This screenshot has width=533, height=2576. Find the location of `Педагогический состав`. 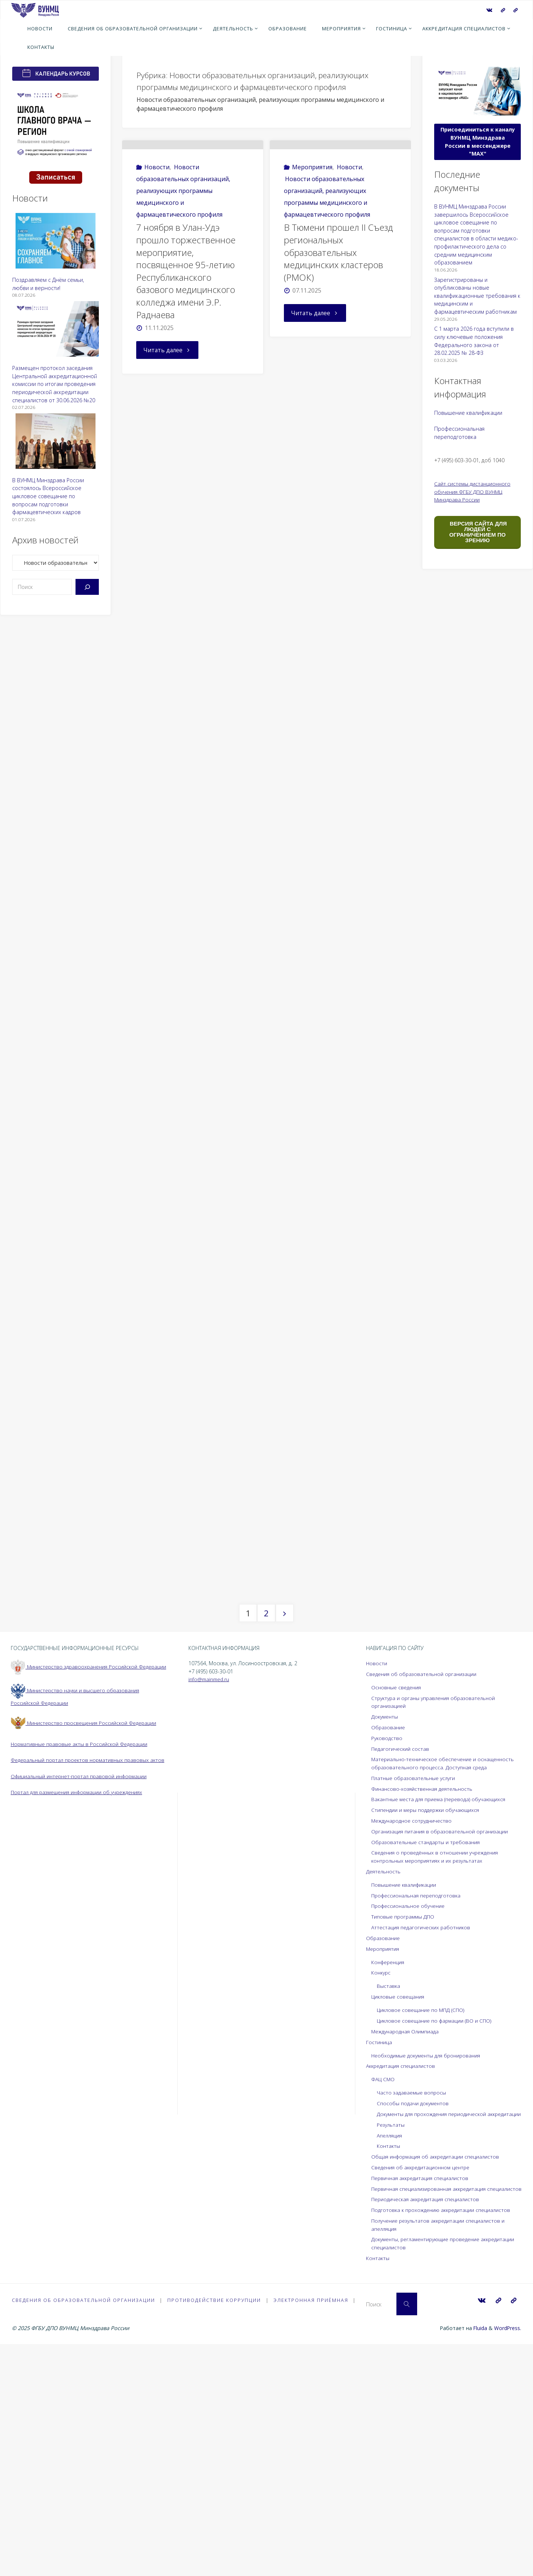

Педагогический состав is located at coordinates (401, 1963).